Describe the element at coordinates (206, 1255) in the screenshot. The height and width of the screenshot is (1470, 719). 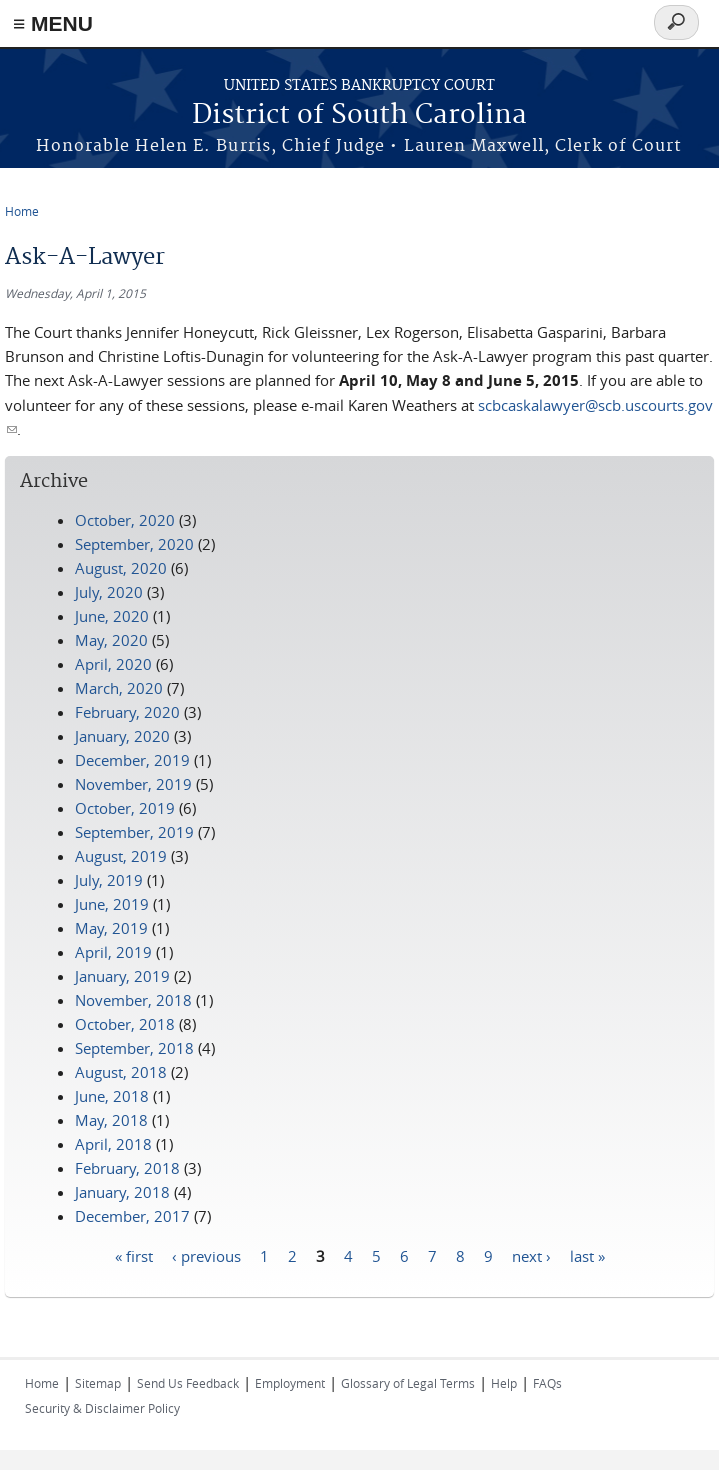
I see `‹ previous` at that location.